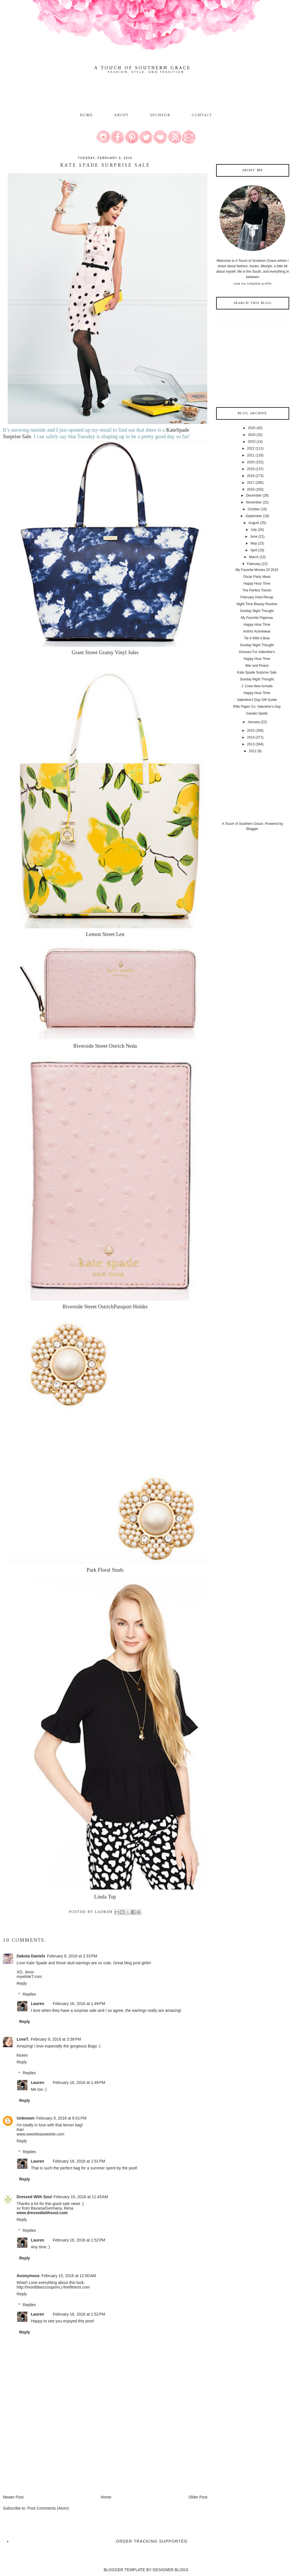 The height and width of the screenshot is (2576, 292). What do you see at coordinates (56, 2039) in the screenshot?
I see `February 9, 2016 at 3:38 PM` at bounding box center [56, 2039].